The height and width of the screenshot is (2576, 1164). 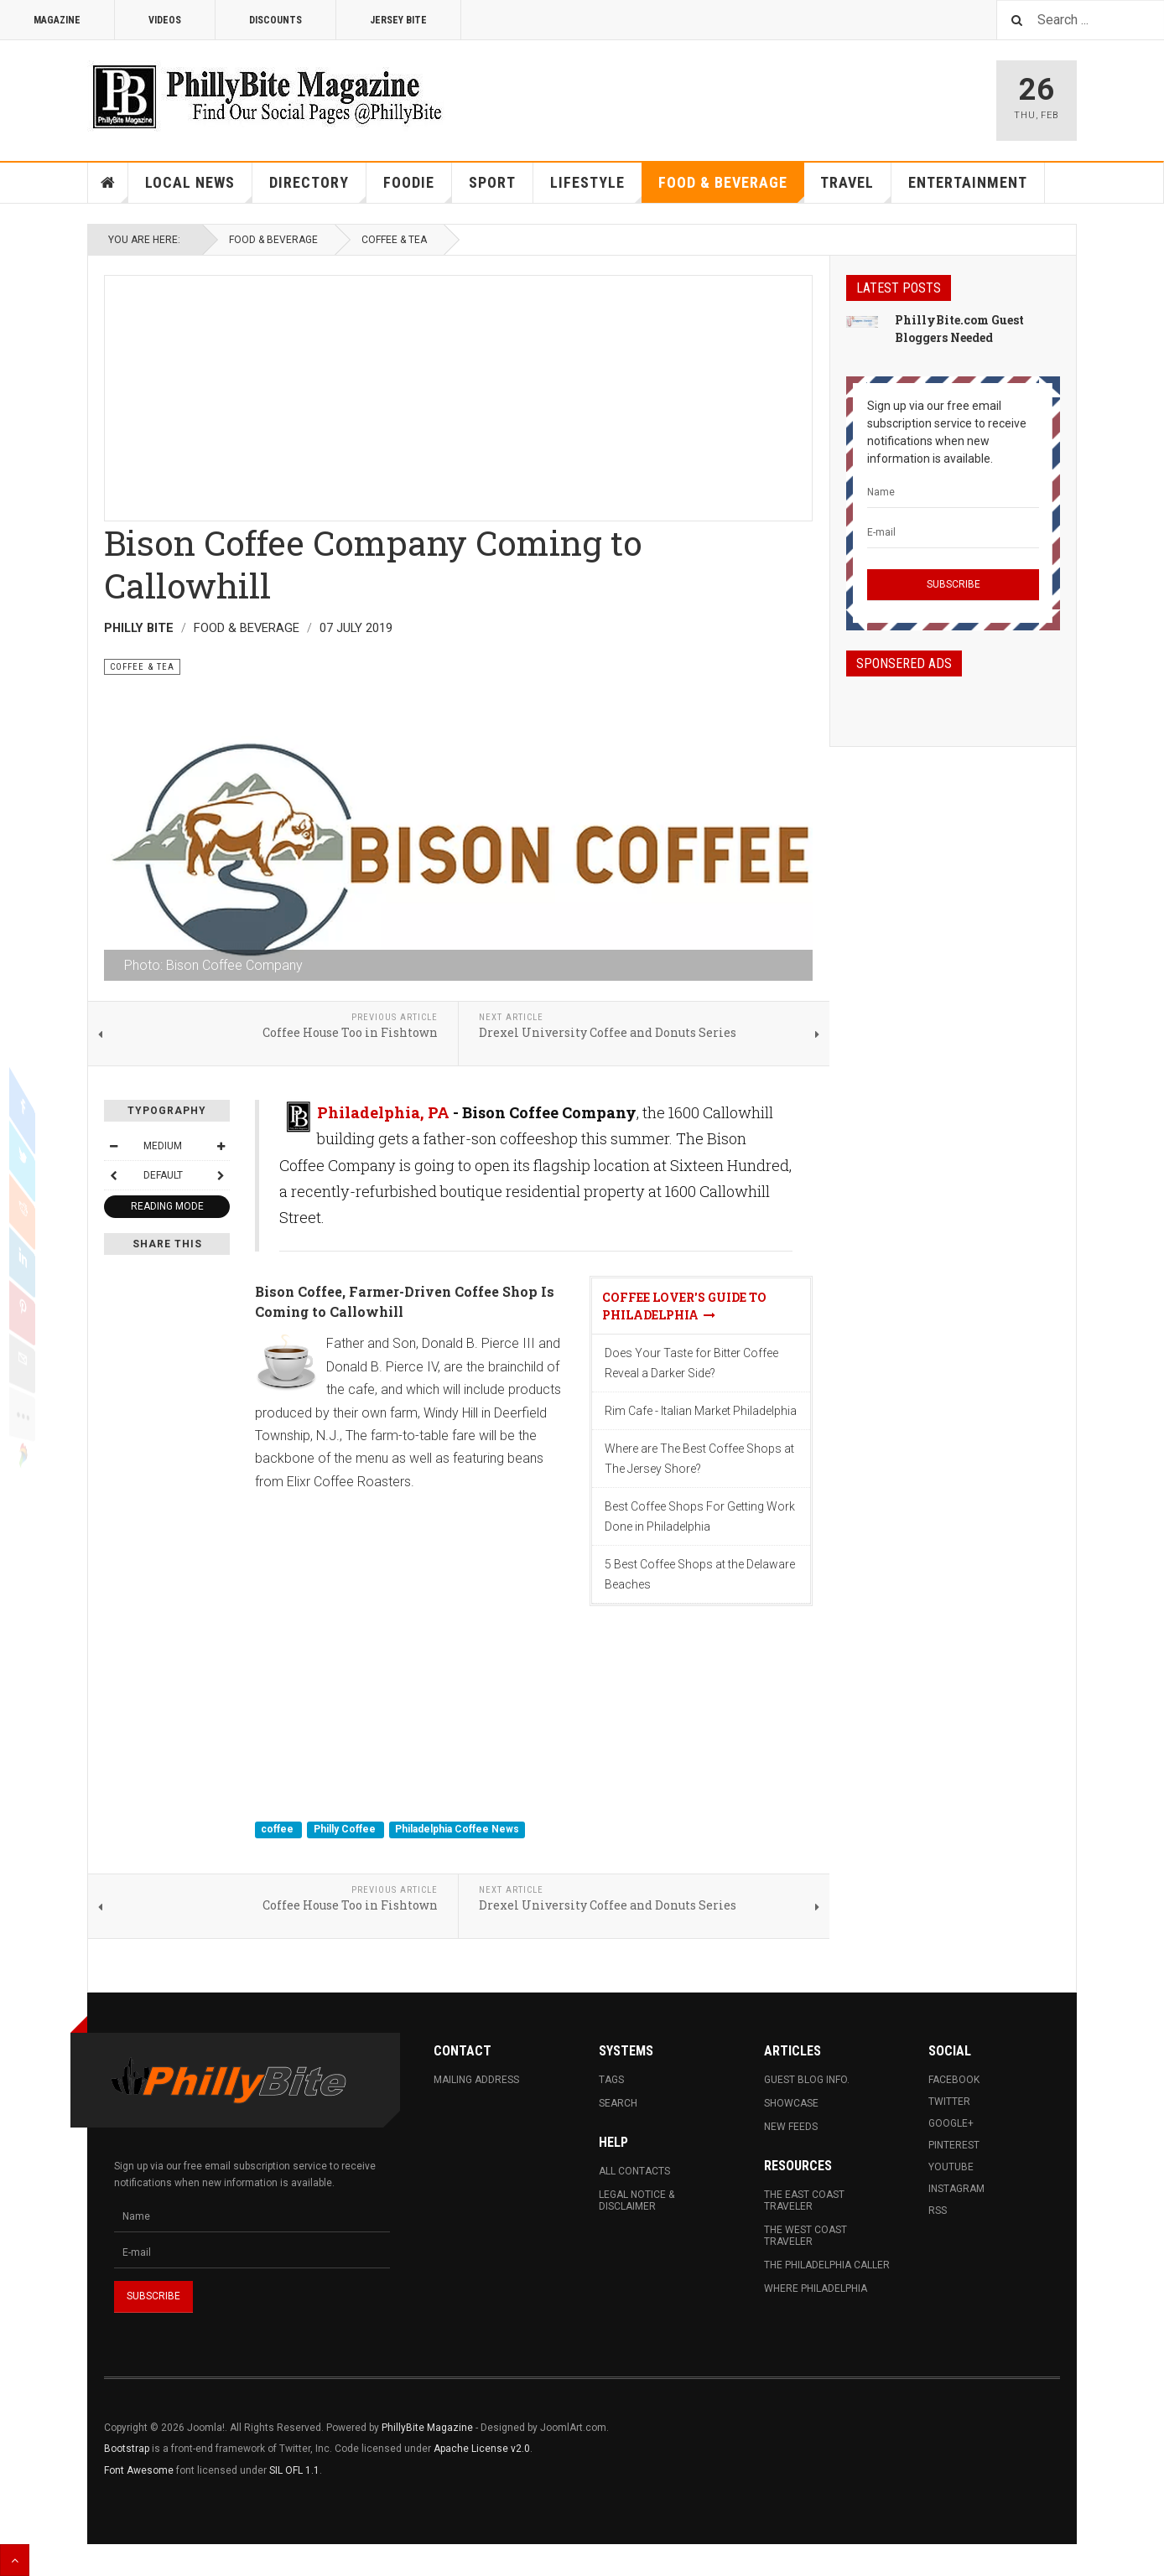 I want to click on Tags, so click(x=611, y=2080).